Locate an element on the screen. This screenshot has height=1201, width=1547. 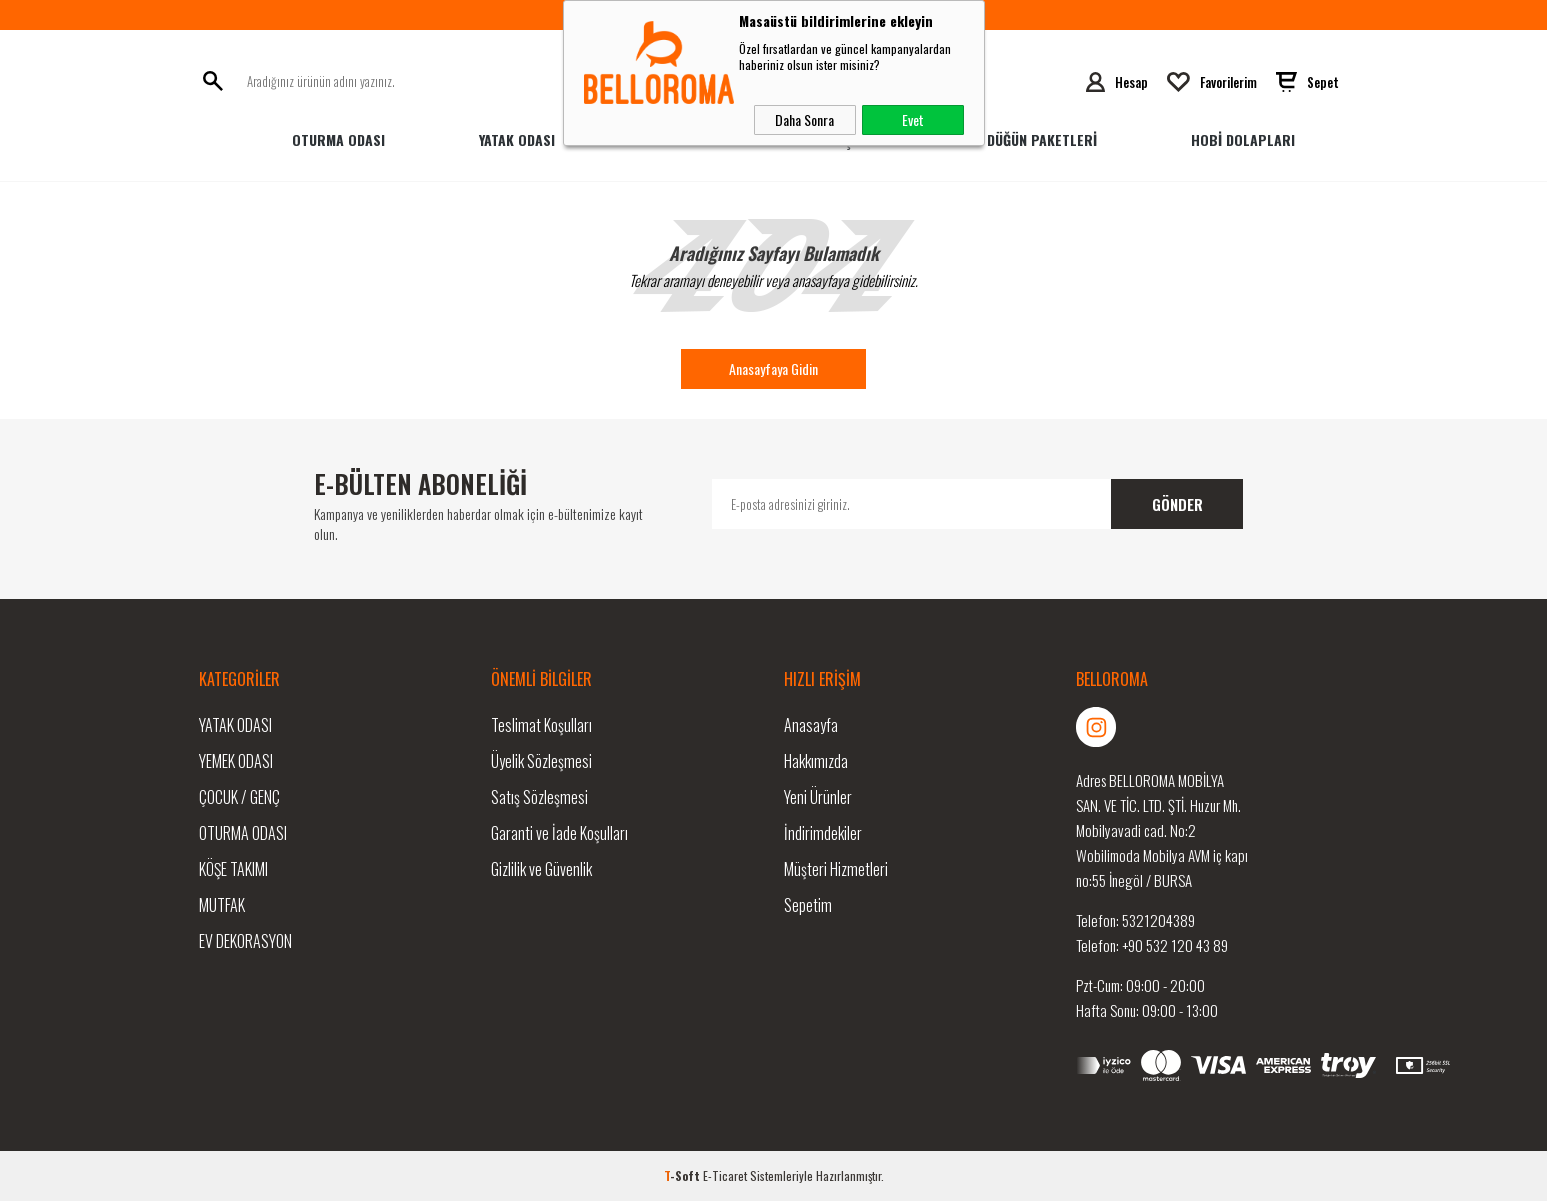
Gizlilik ve Güvenlik is located at coordinates (541, 869).